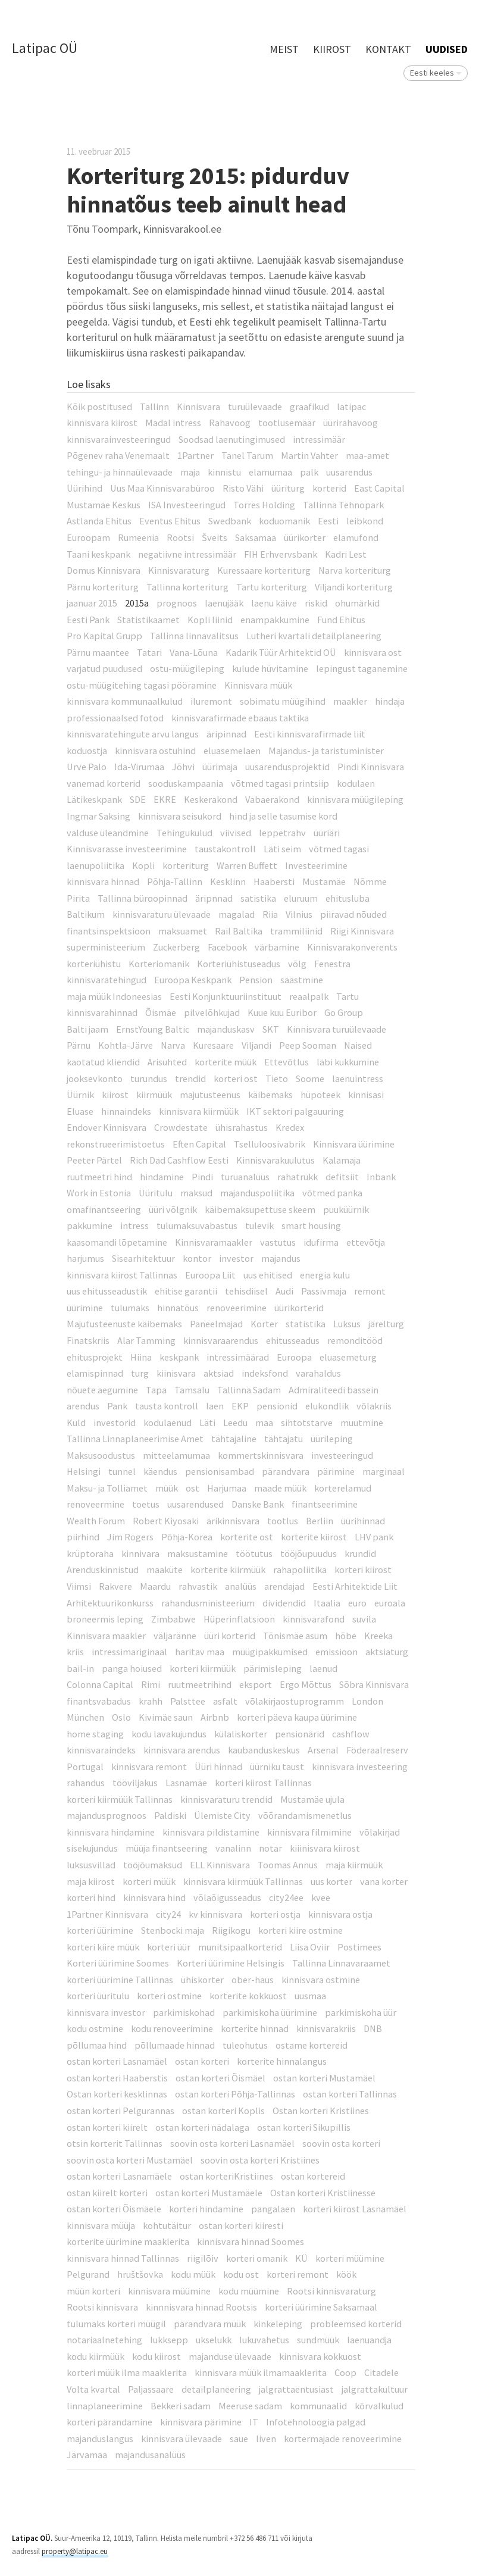  I want to click on vastutus, so click(278, 1242).